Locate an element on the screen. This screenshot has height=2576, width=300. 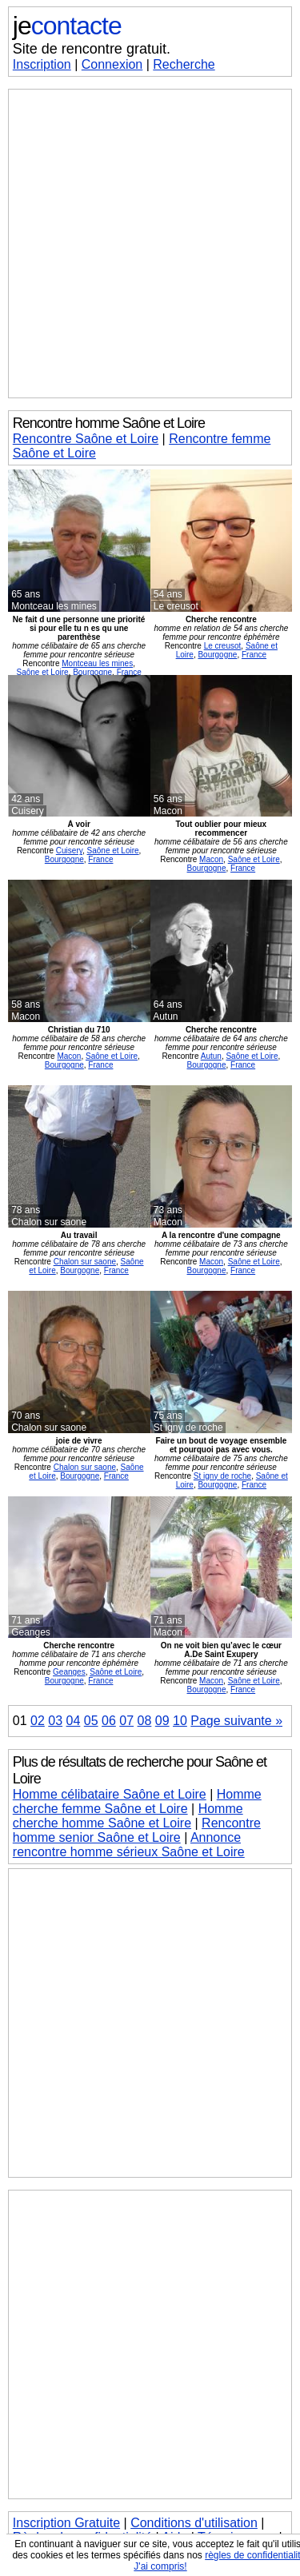
02 is located at coordinates (37, 1720).